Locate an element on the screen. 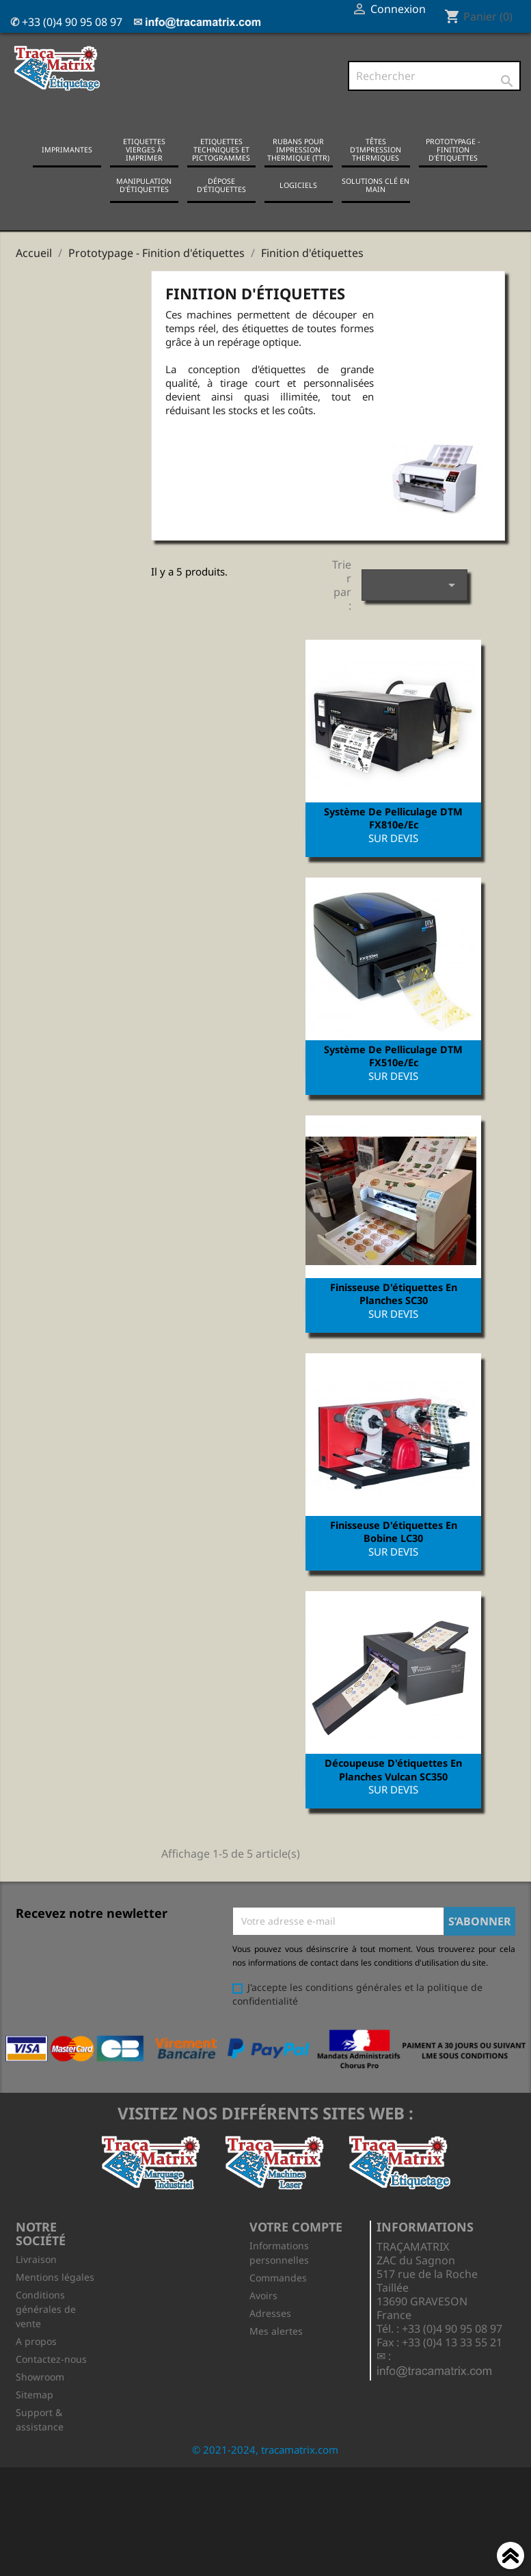 This screenshot has height=2576, width=531. Solutions clé en main is located at coordinates (375, 188).